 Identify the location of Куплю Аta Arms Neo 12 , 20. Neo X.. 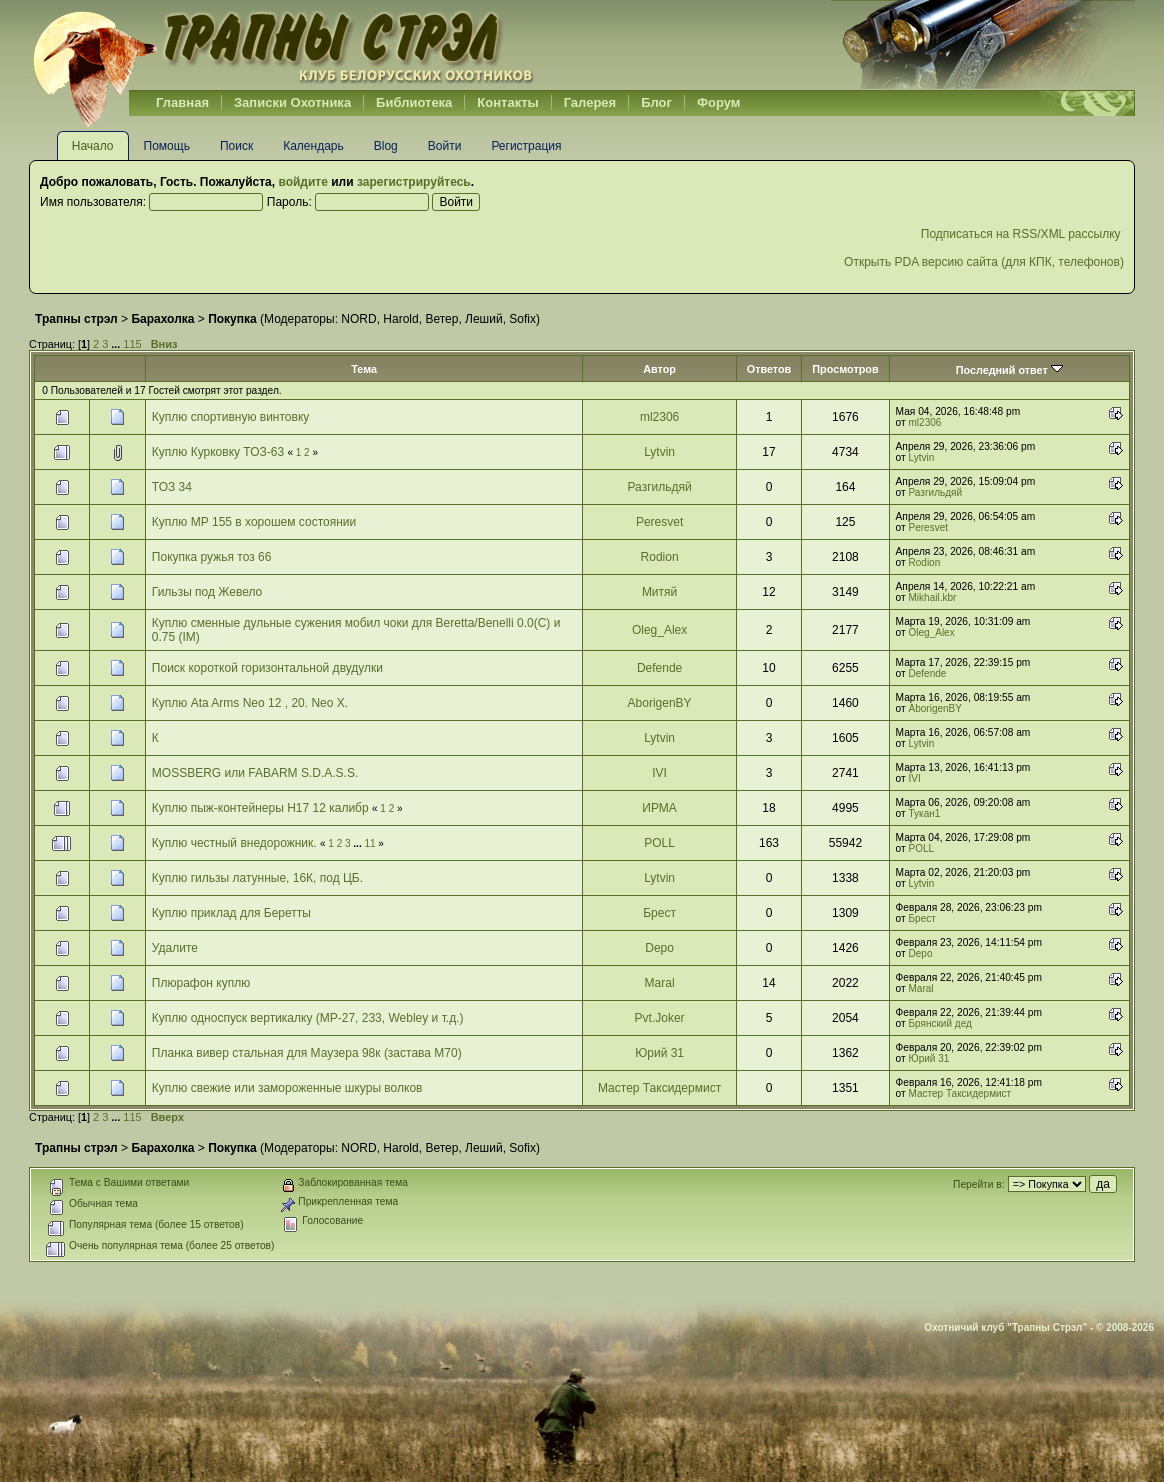
(250, 703).